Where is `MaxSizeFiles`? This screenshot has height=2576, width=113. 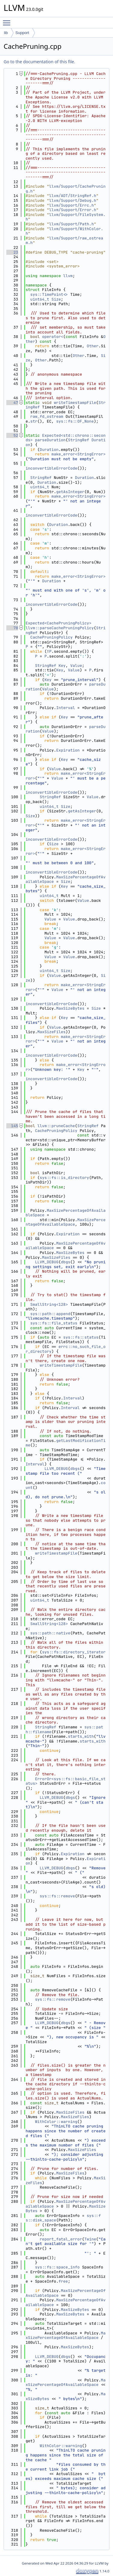
MaxSizeFiles is located at coordinates (51, 1031).